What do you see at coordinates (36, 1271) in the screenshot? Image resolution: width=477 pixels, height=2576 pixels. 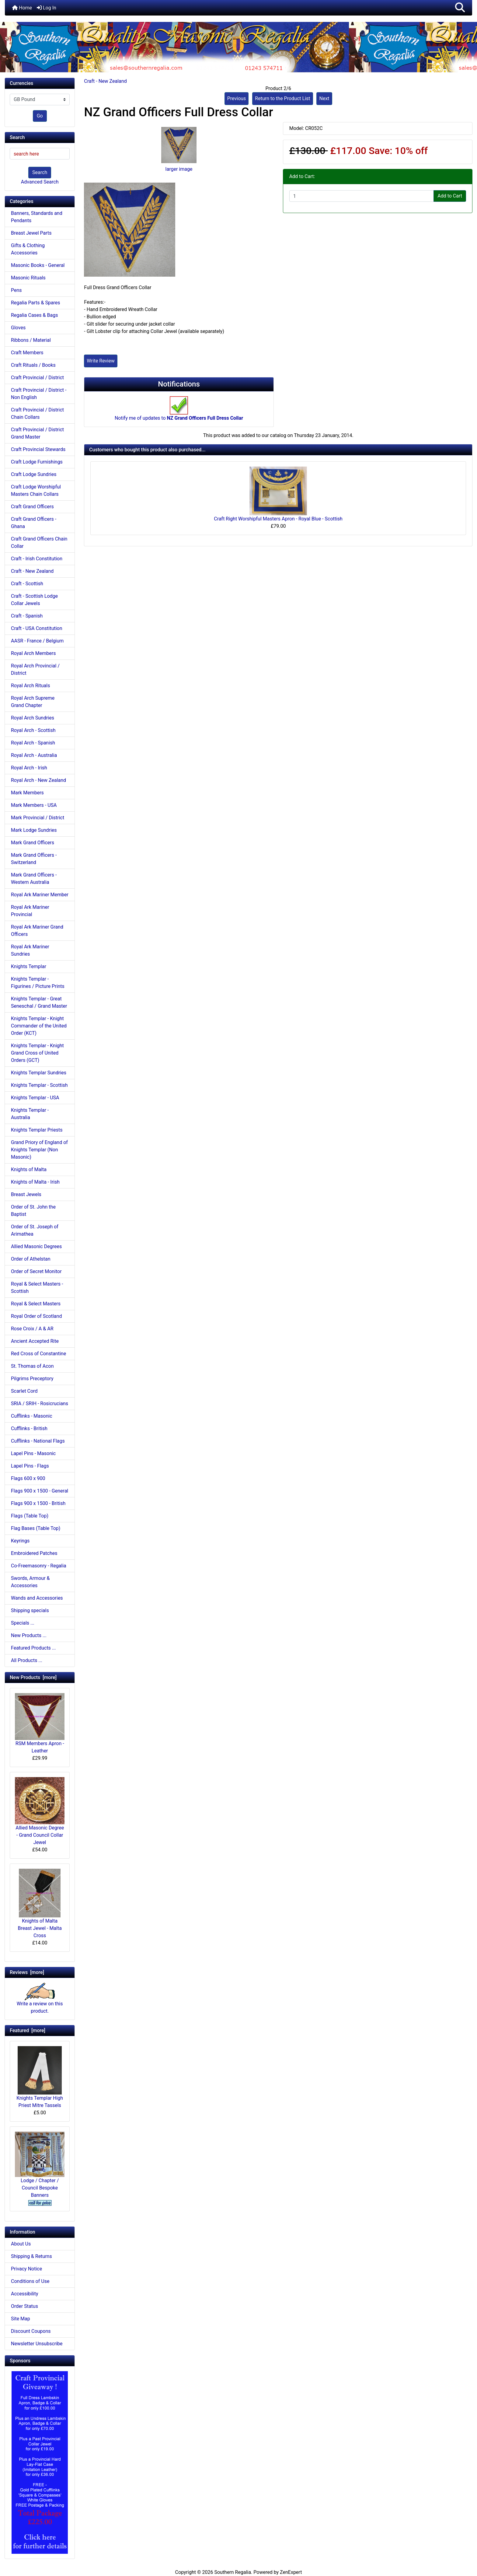 I see `Order of Secret Monitor` at bounding box center [36, 1271].